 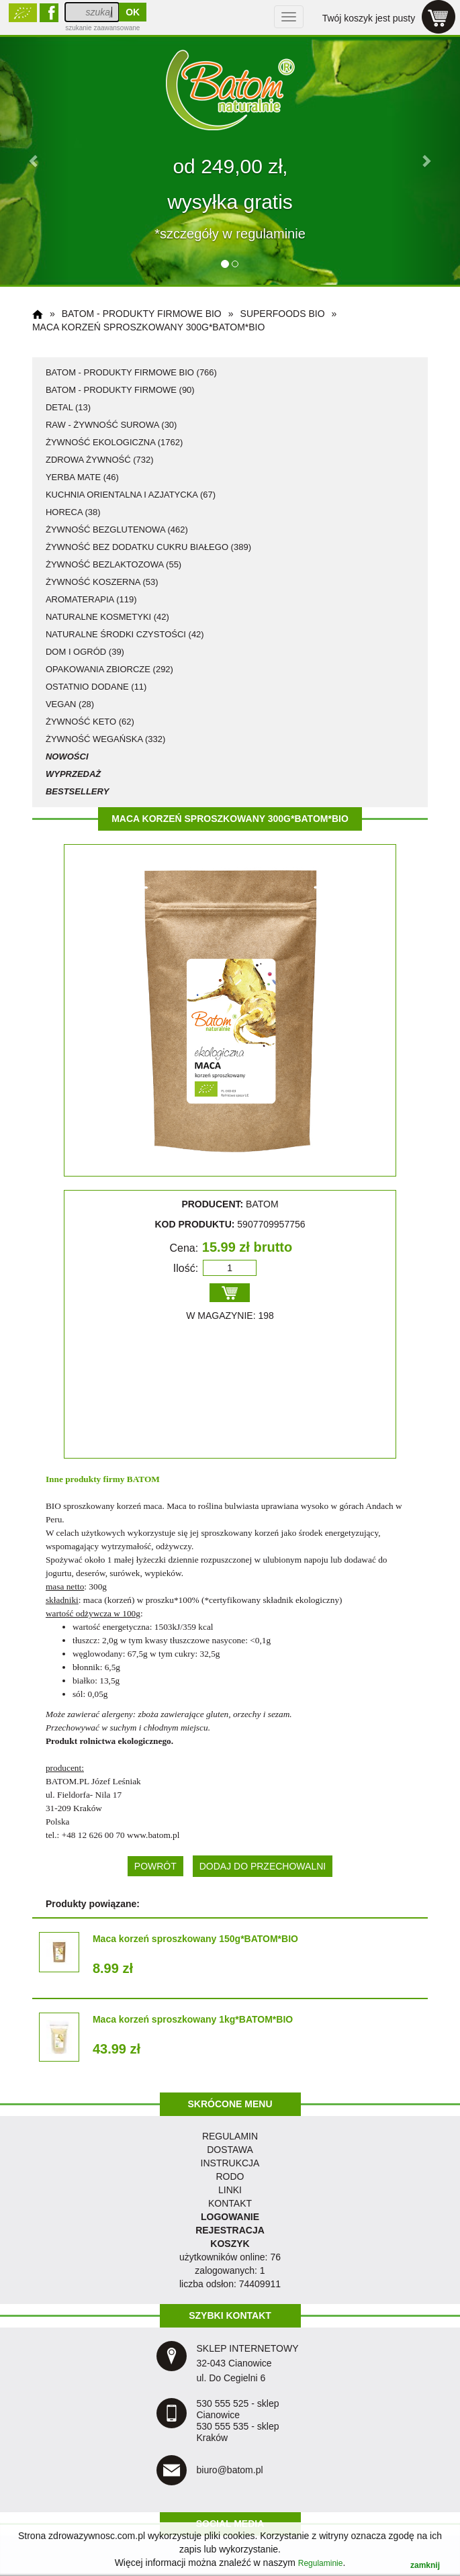 What do you see at coordinates (96, 687) in the screenshot?
I see `ostatnio dodane (11)` at bounding box center [96, 687].